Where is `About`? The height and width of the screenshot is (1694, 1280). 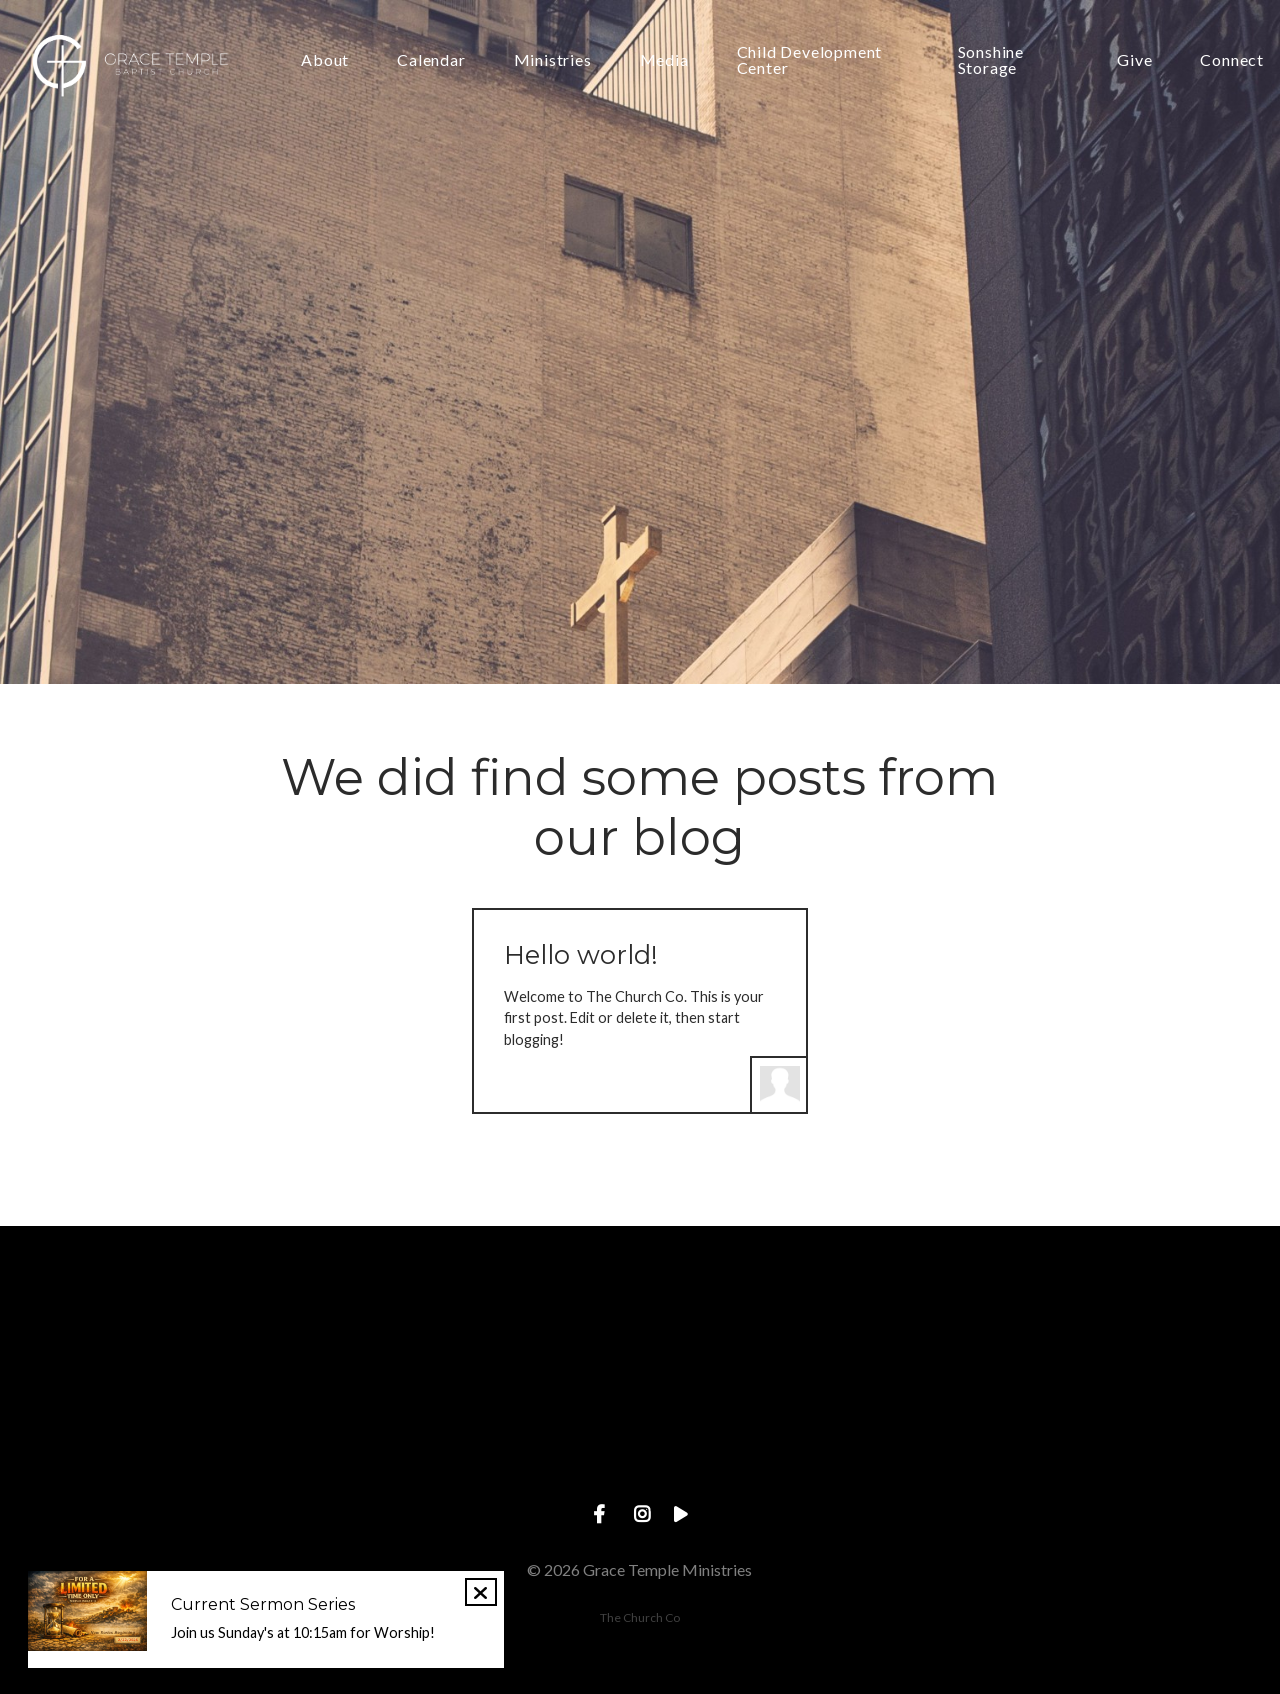 About is located at coordinates (325, 60).